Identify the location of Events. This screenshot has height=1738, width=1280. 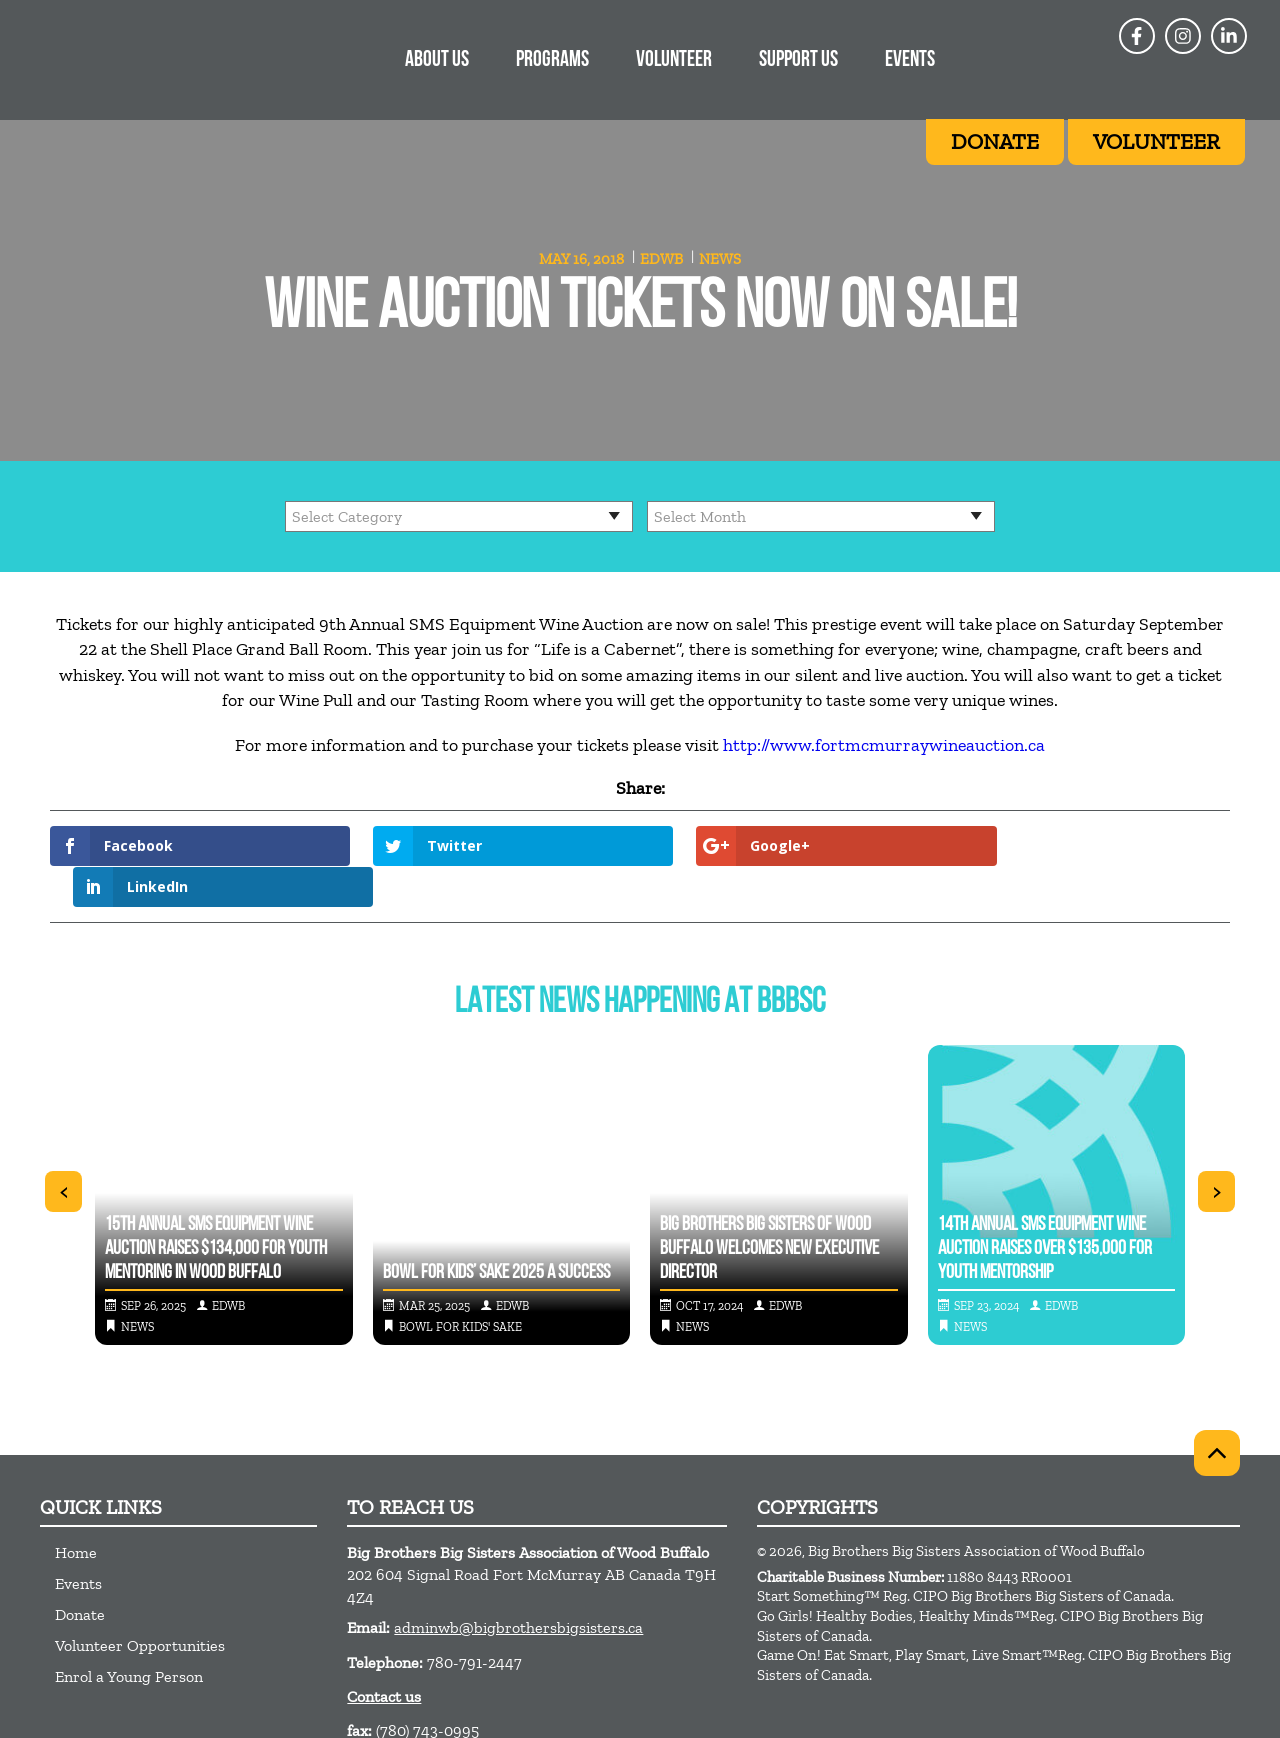
(910, 60).